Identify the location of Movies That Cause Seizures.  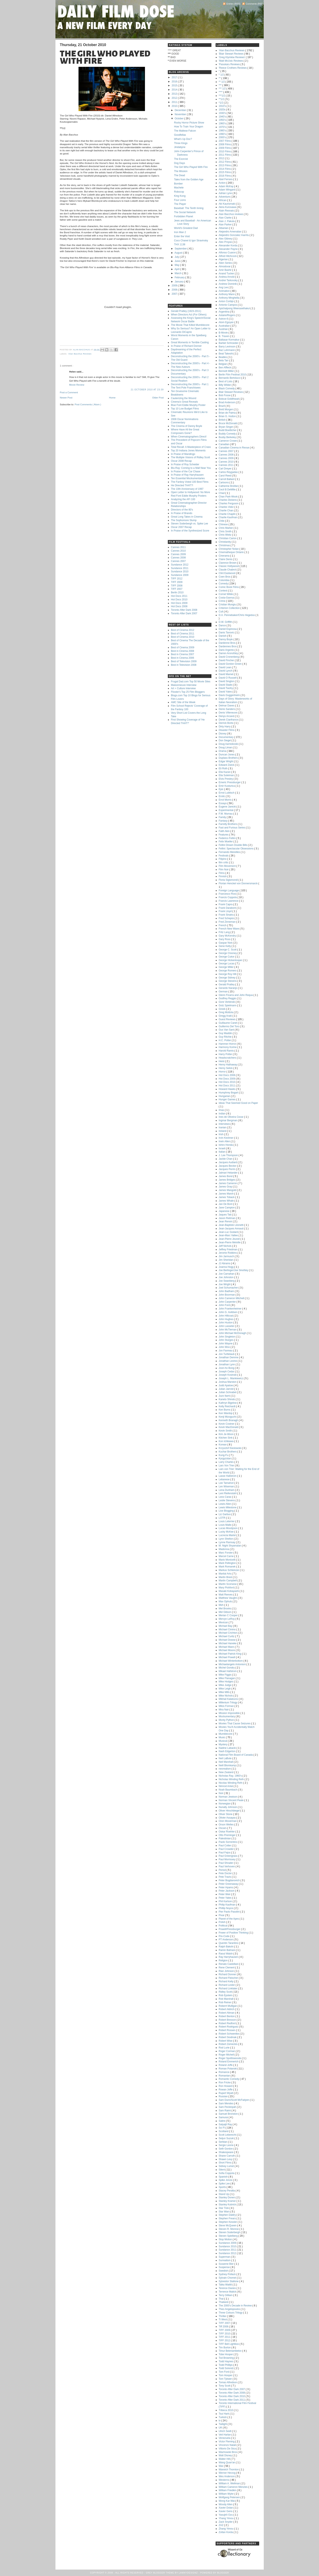
(235, 1723).